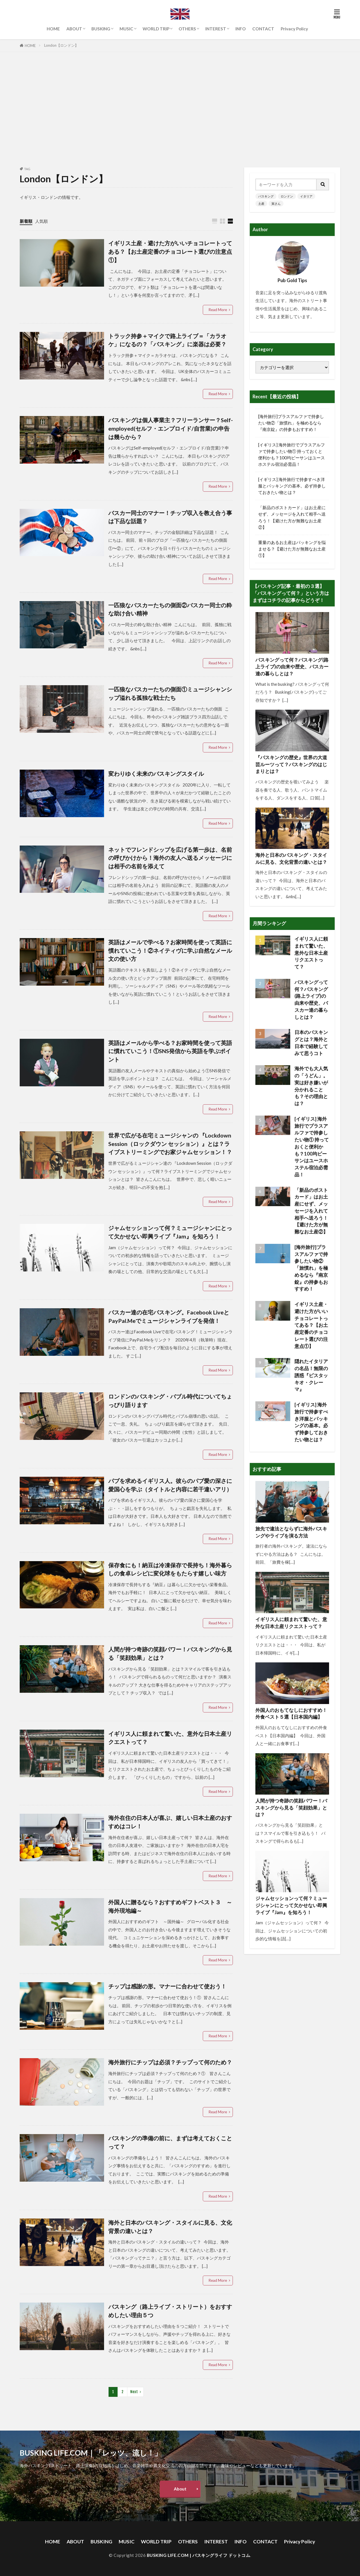 The image size is (360, 2576). Describe the element at coordinates (156, 28) in the screenshot. I see `WORLD TRIP` at that location.